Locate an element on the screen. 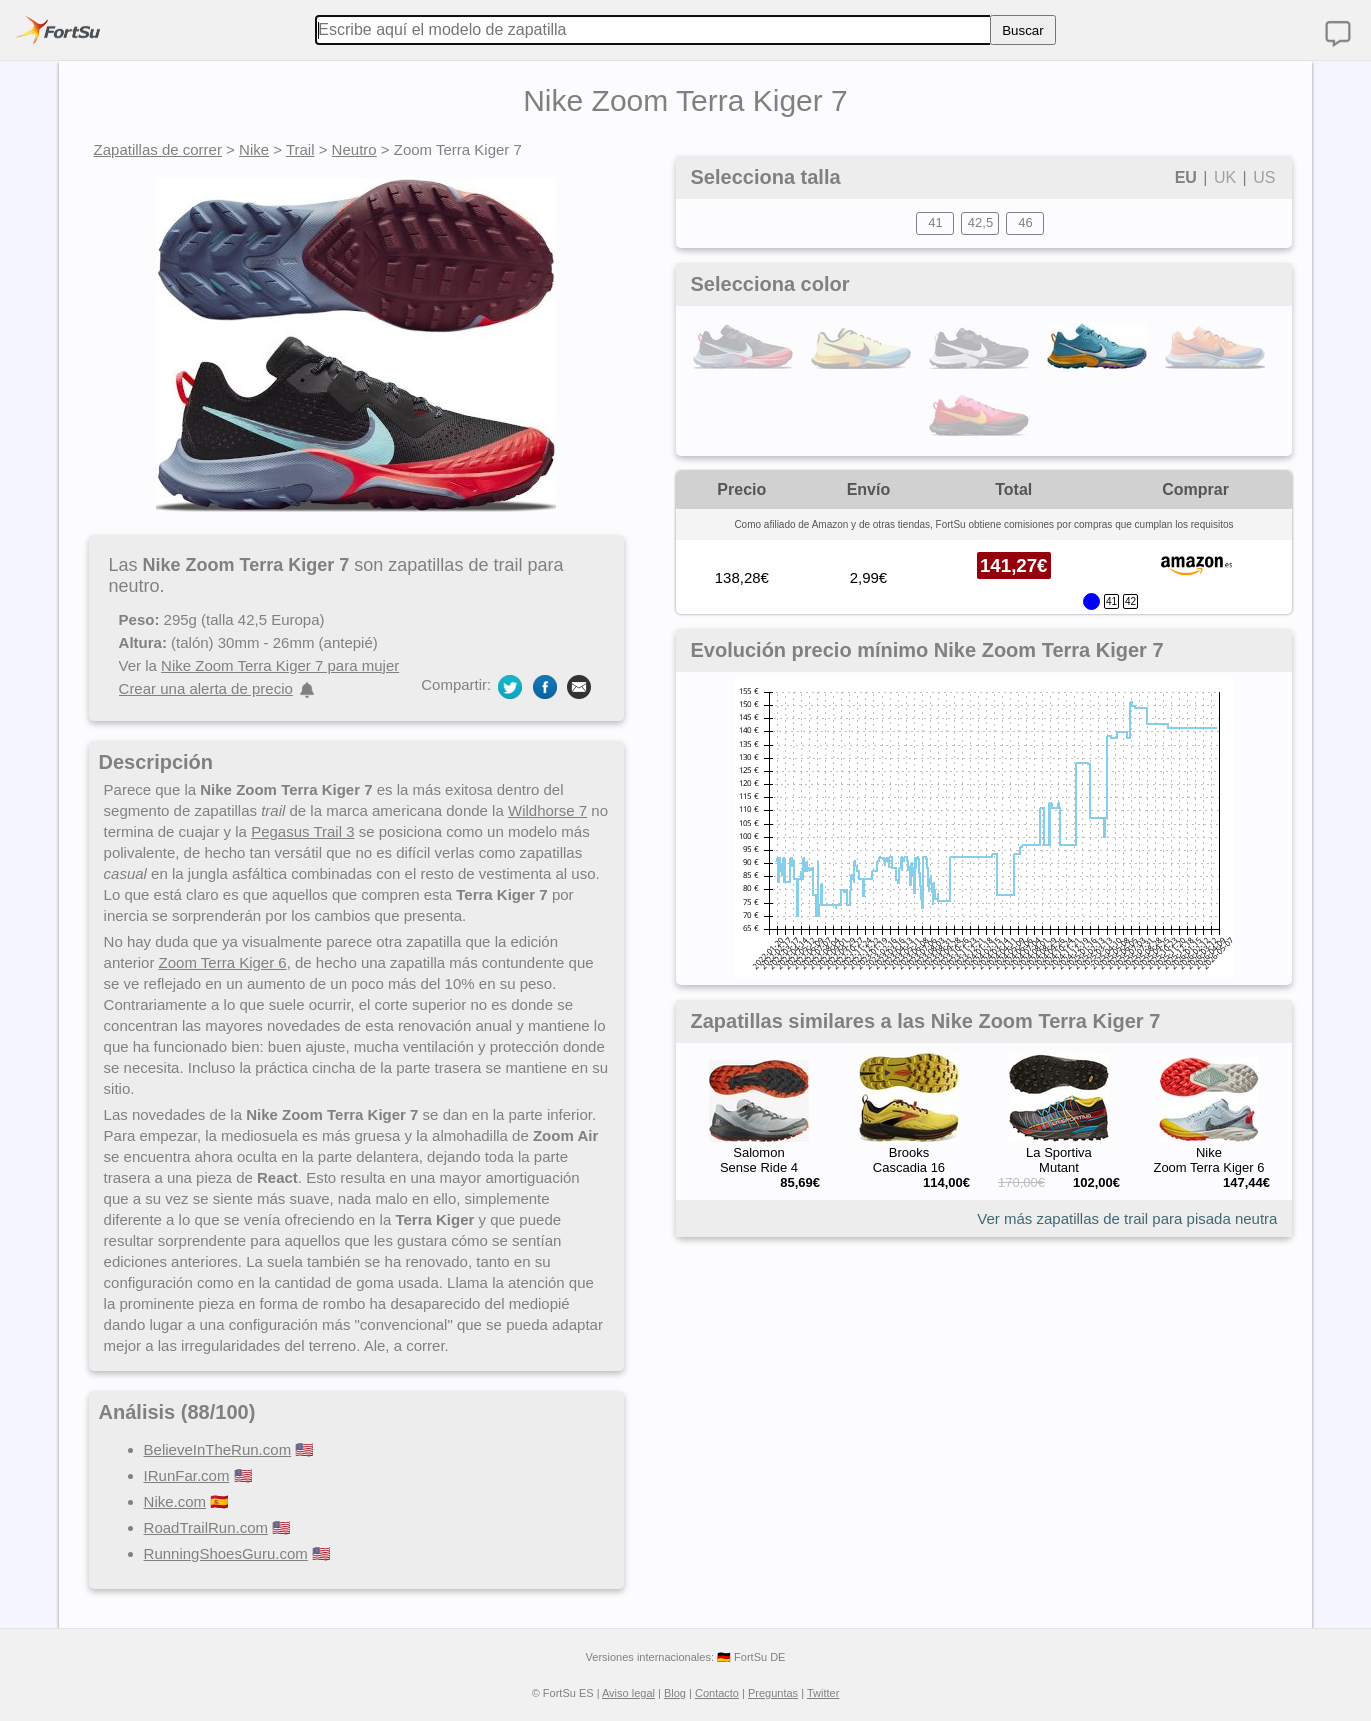 The image size is (1371, 1721). RoadTrailRun.com is located at coordinates (206, 1527).